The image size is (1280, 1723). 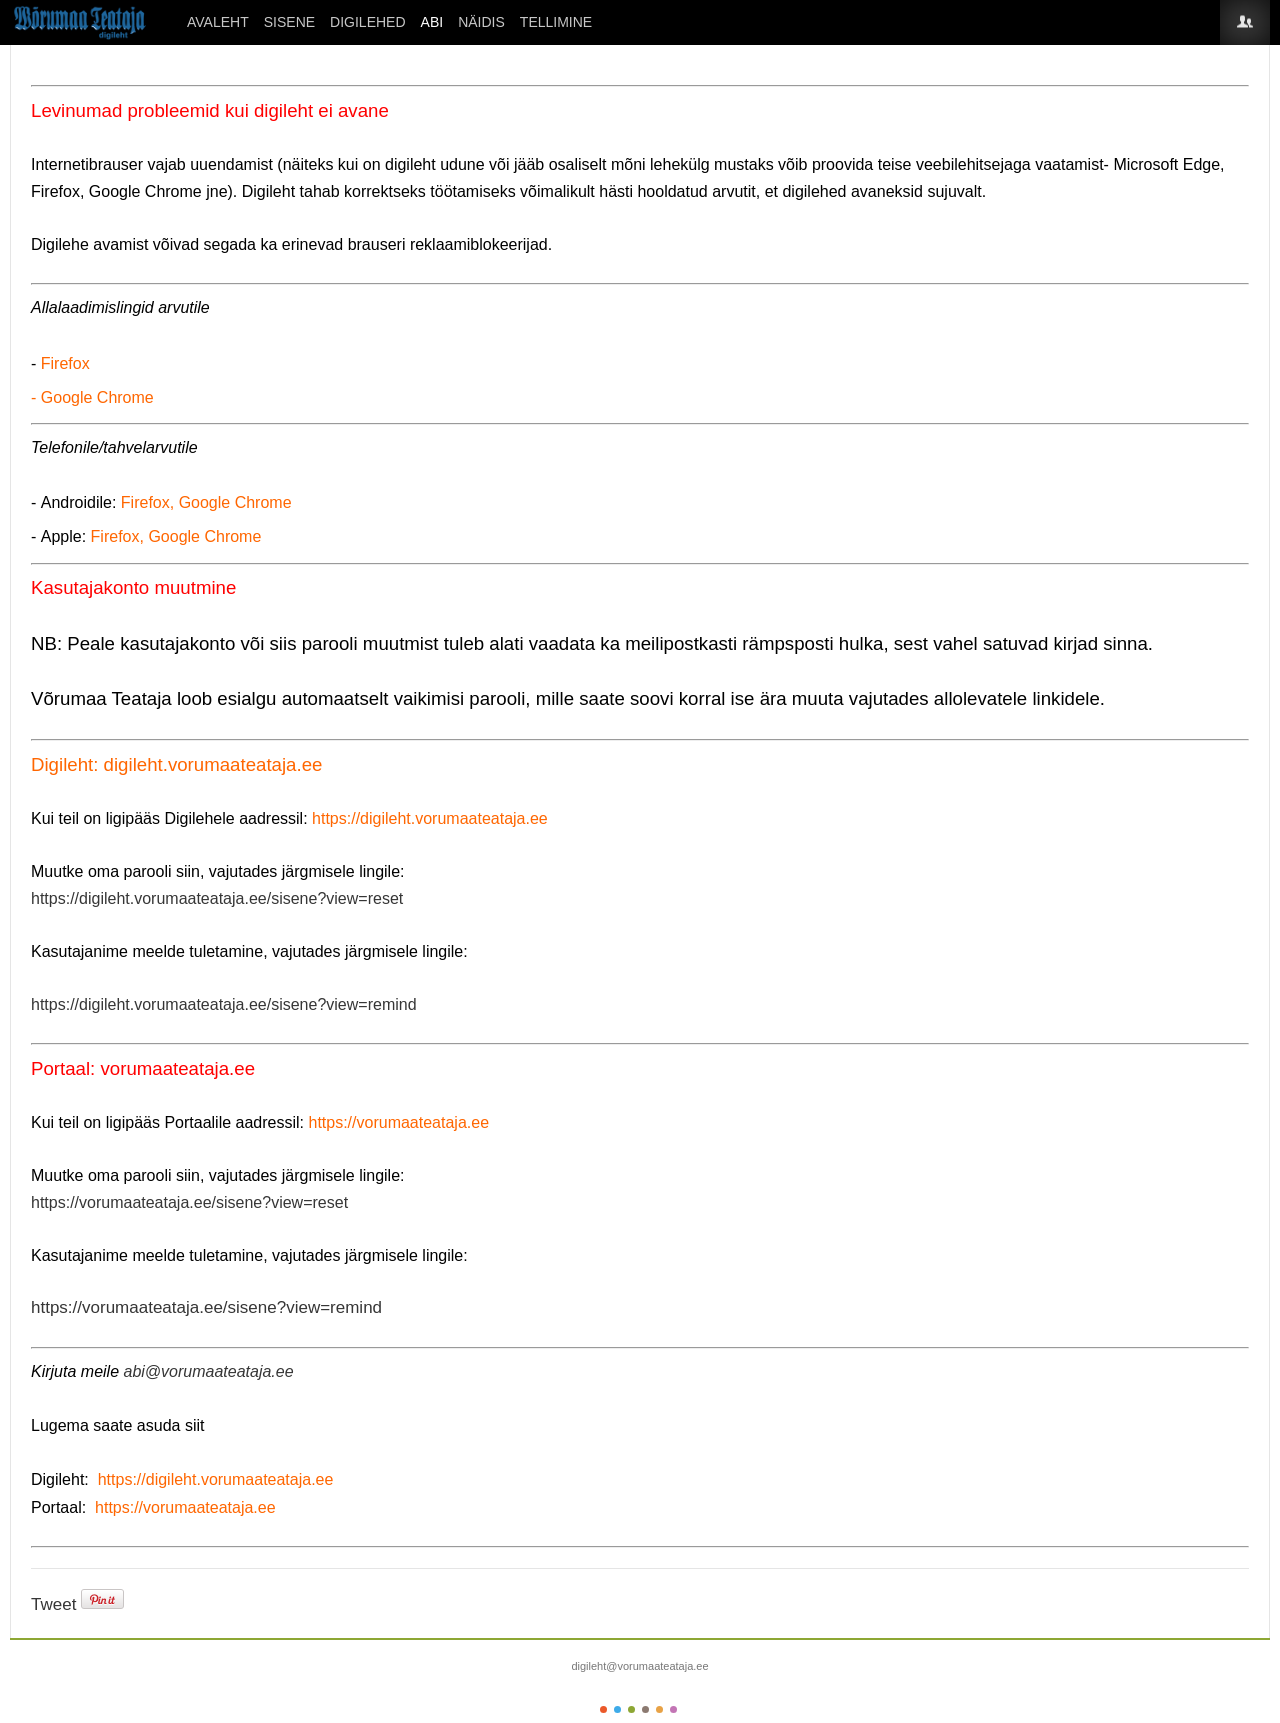 I want to click on Color V, so click(x=659, y=1709).